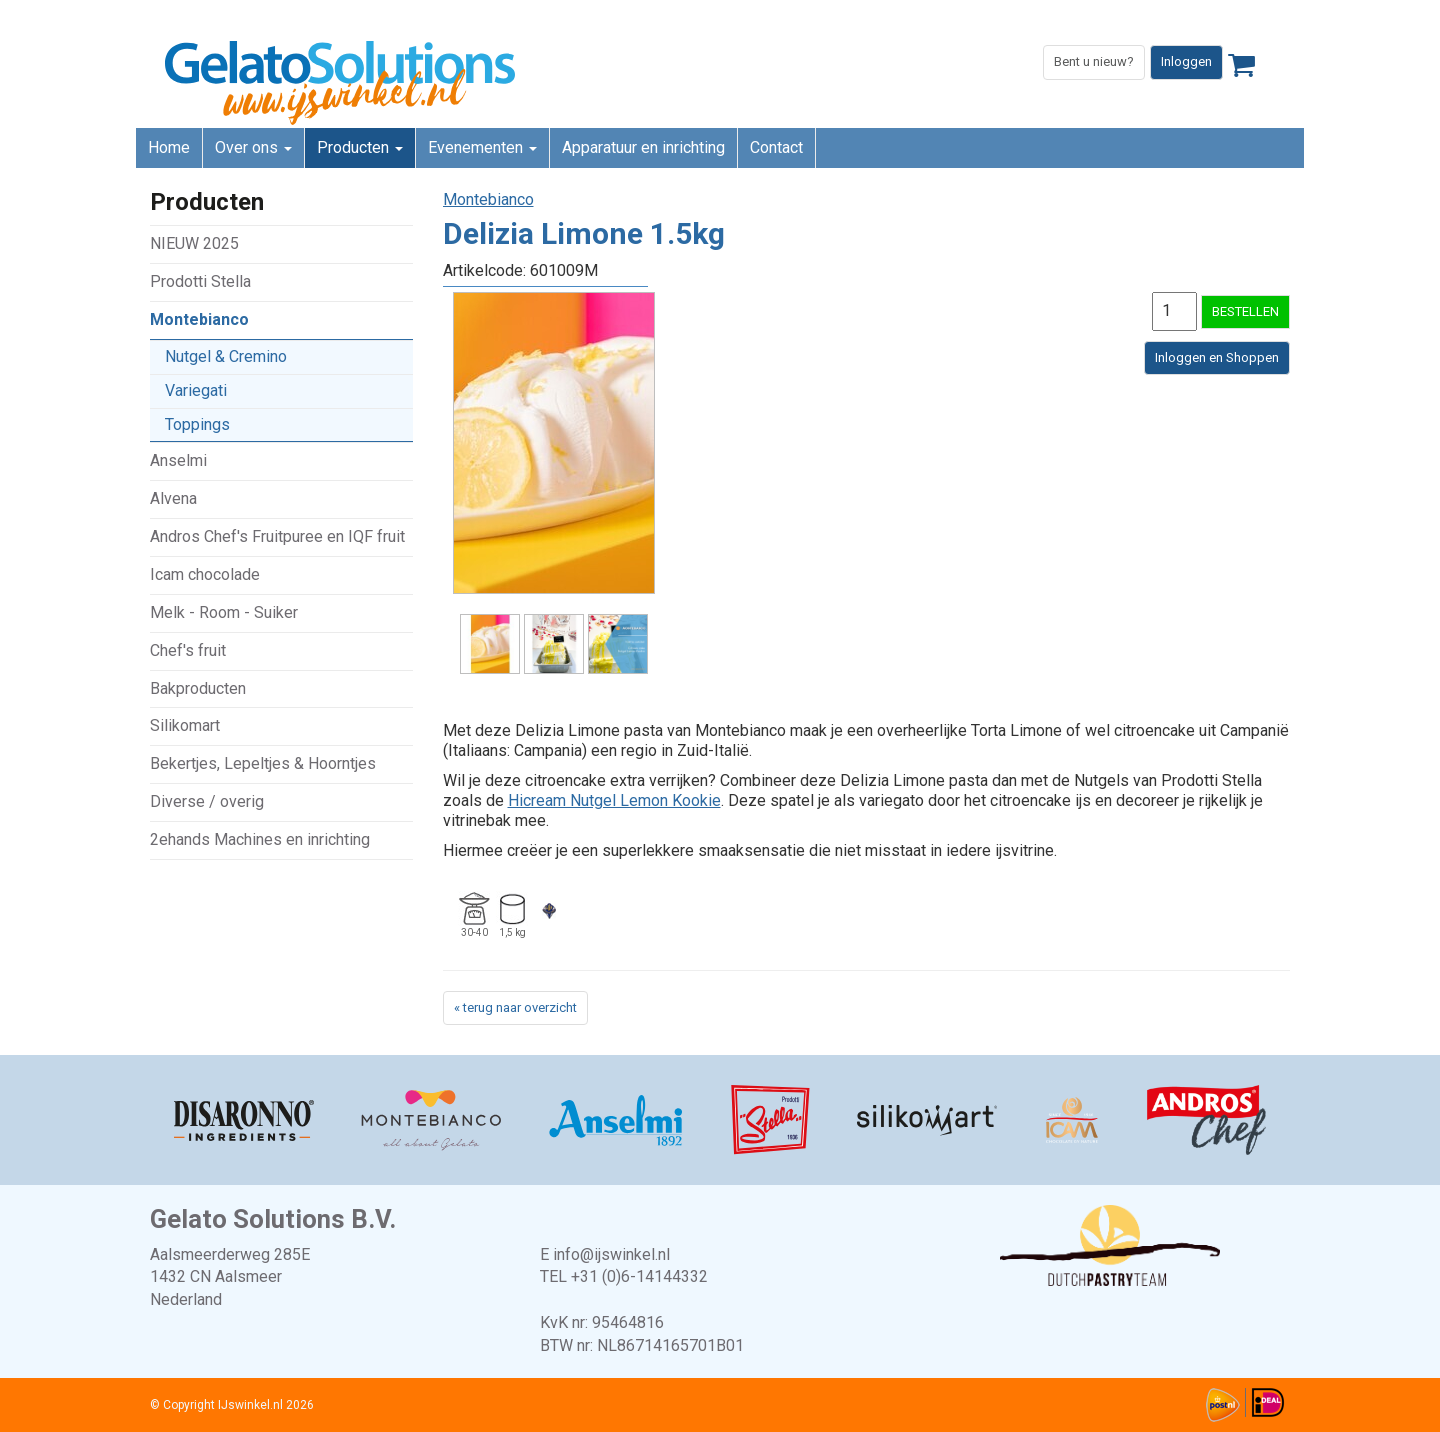 The height and width of the screenshot is (1432, 1440). What do you see at coordinates (196, 390) in the screenshot?
I see `Variegati` at bounding box center [196, 390].